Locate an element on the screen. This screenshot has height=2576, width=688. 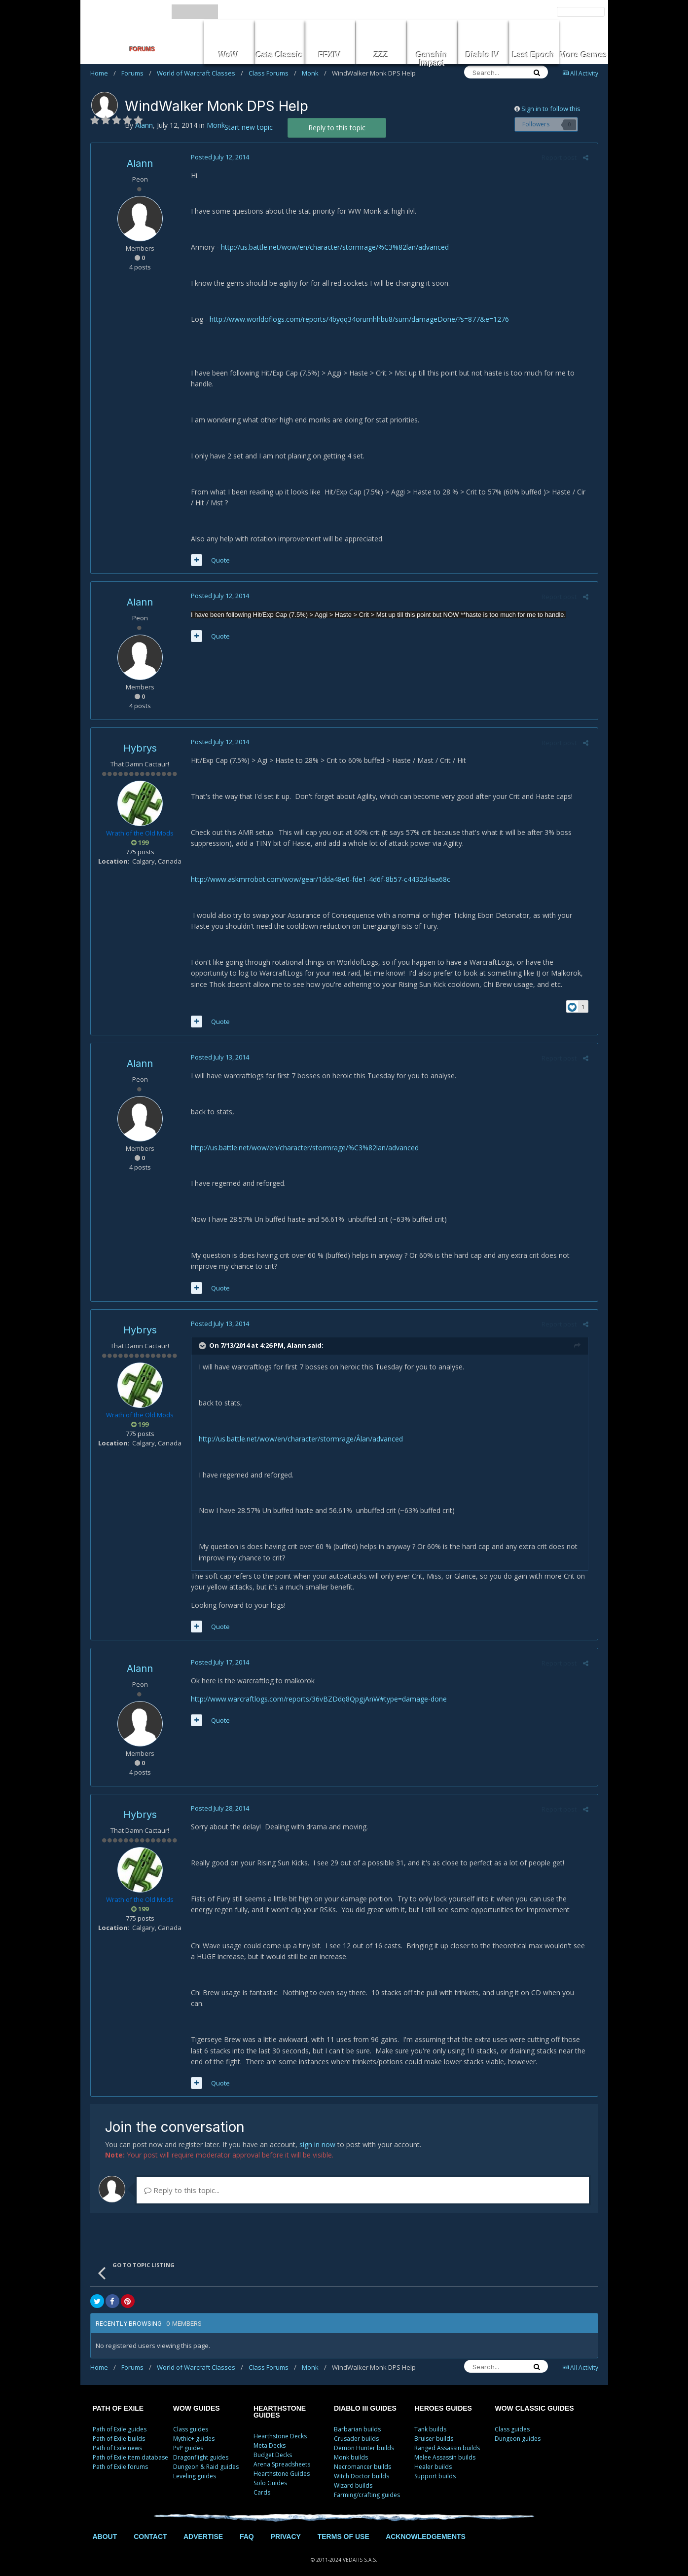
Path of Exile builds is located at coordinates (119, 2428).